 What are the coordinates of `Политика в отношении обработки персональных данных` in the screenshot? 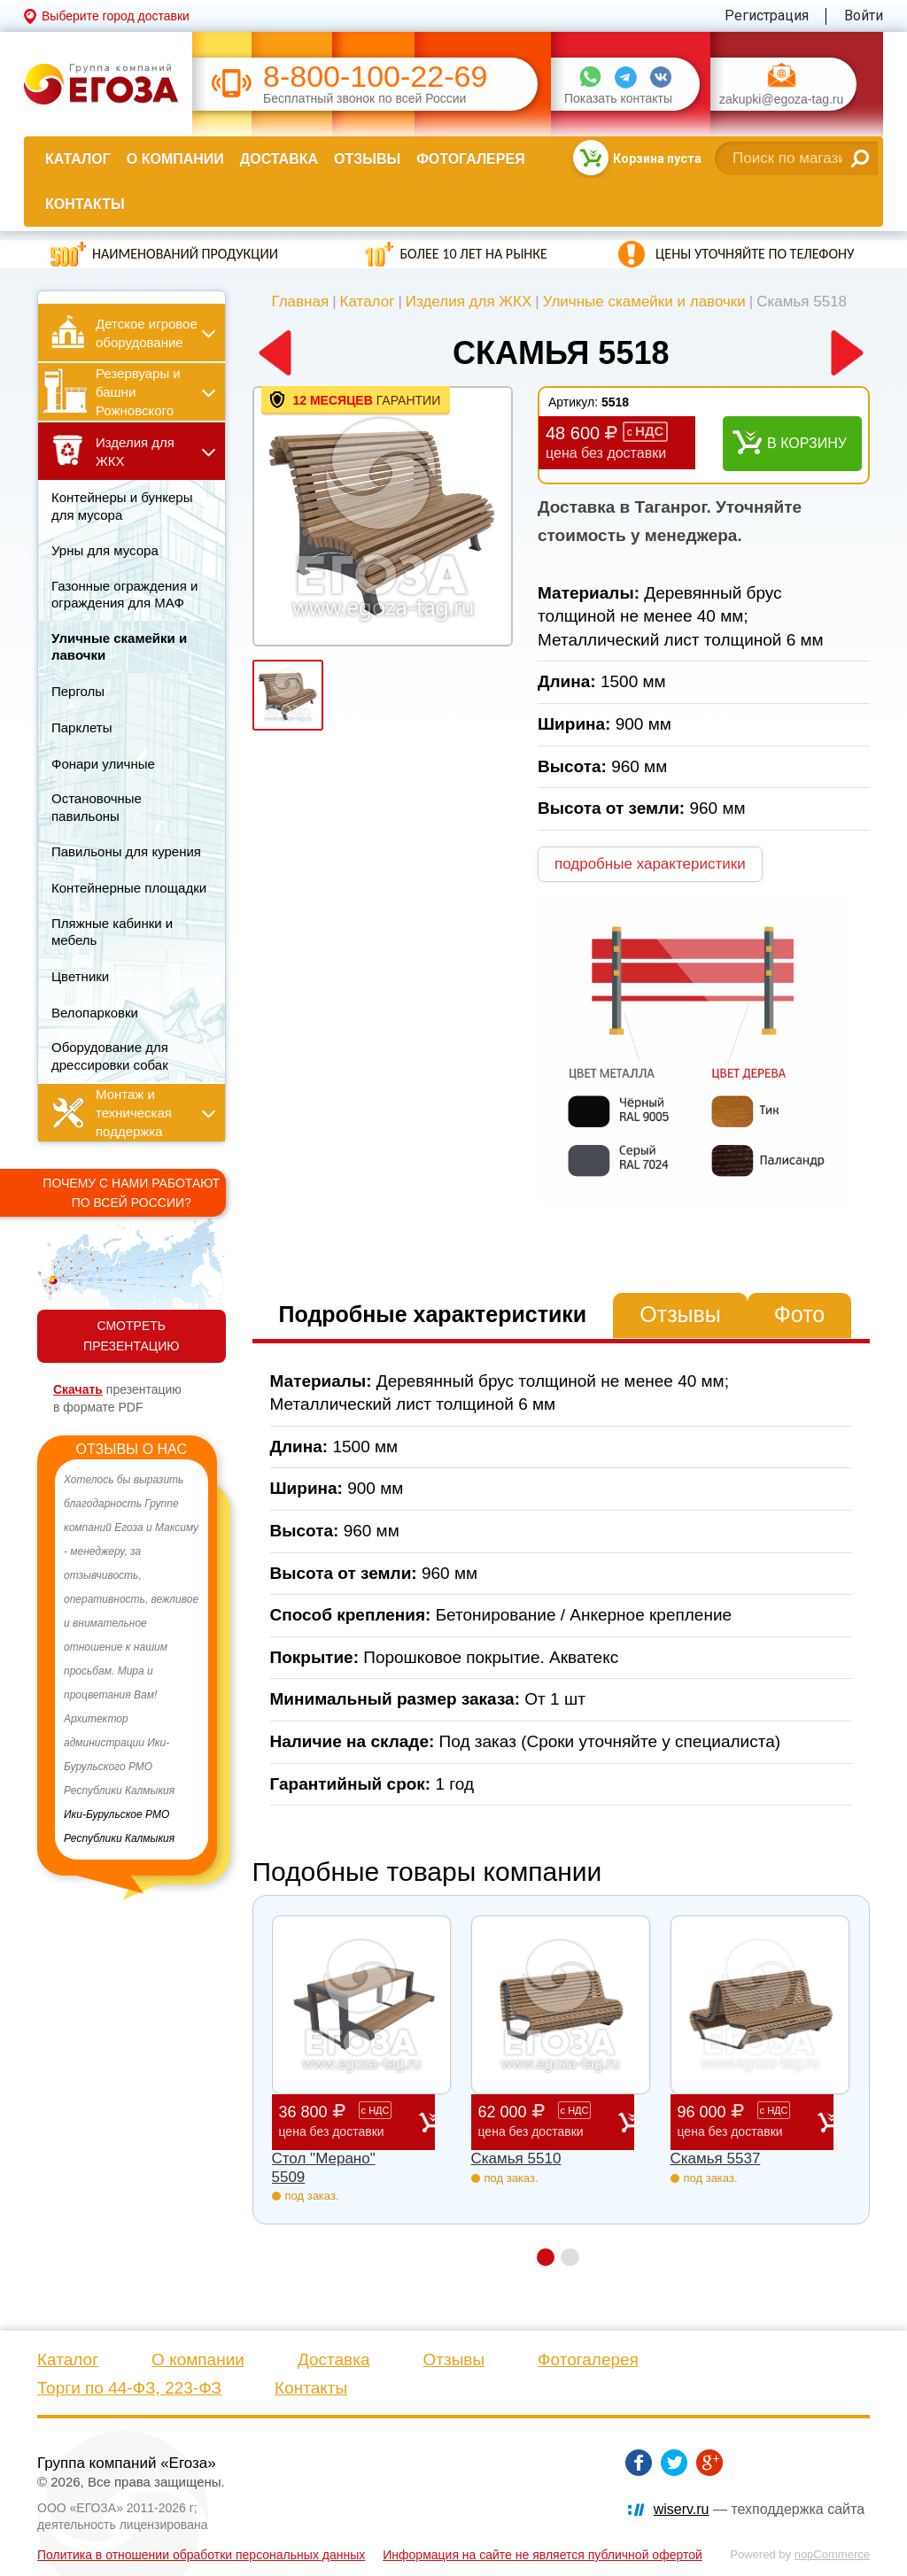 It's located at (201, 2555).